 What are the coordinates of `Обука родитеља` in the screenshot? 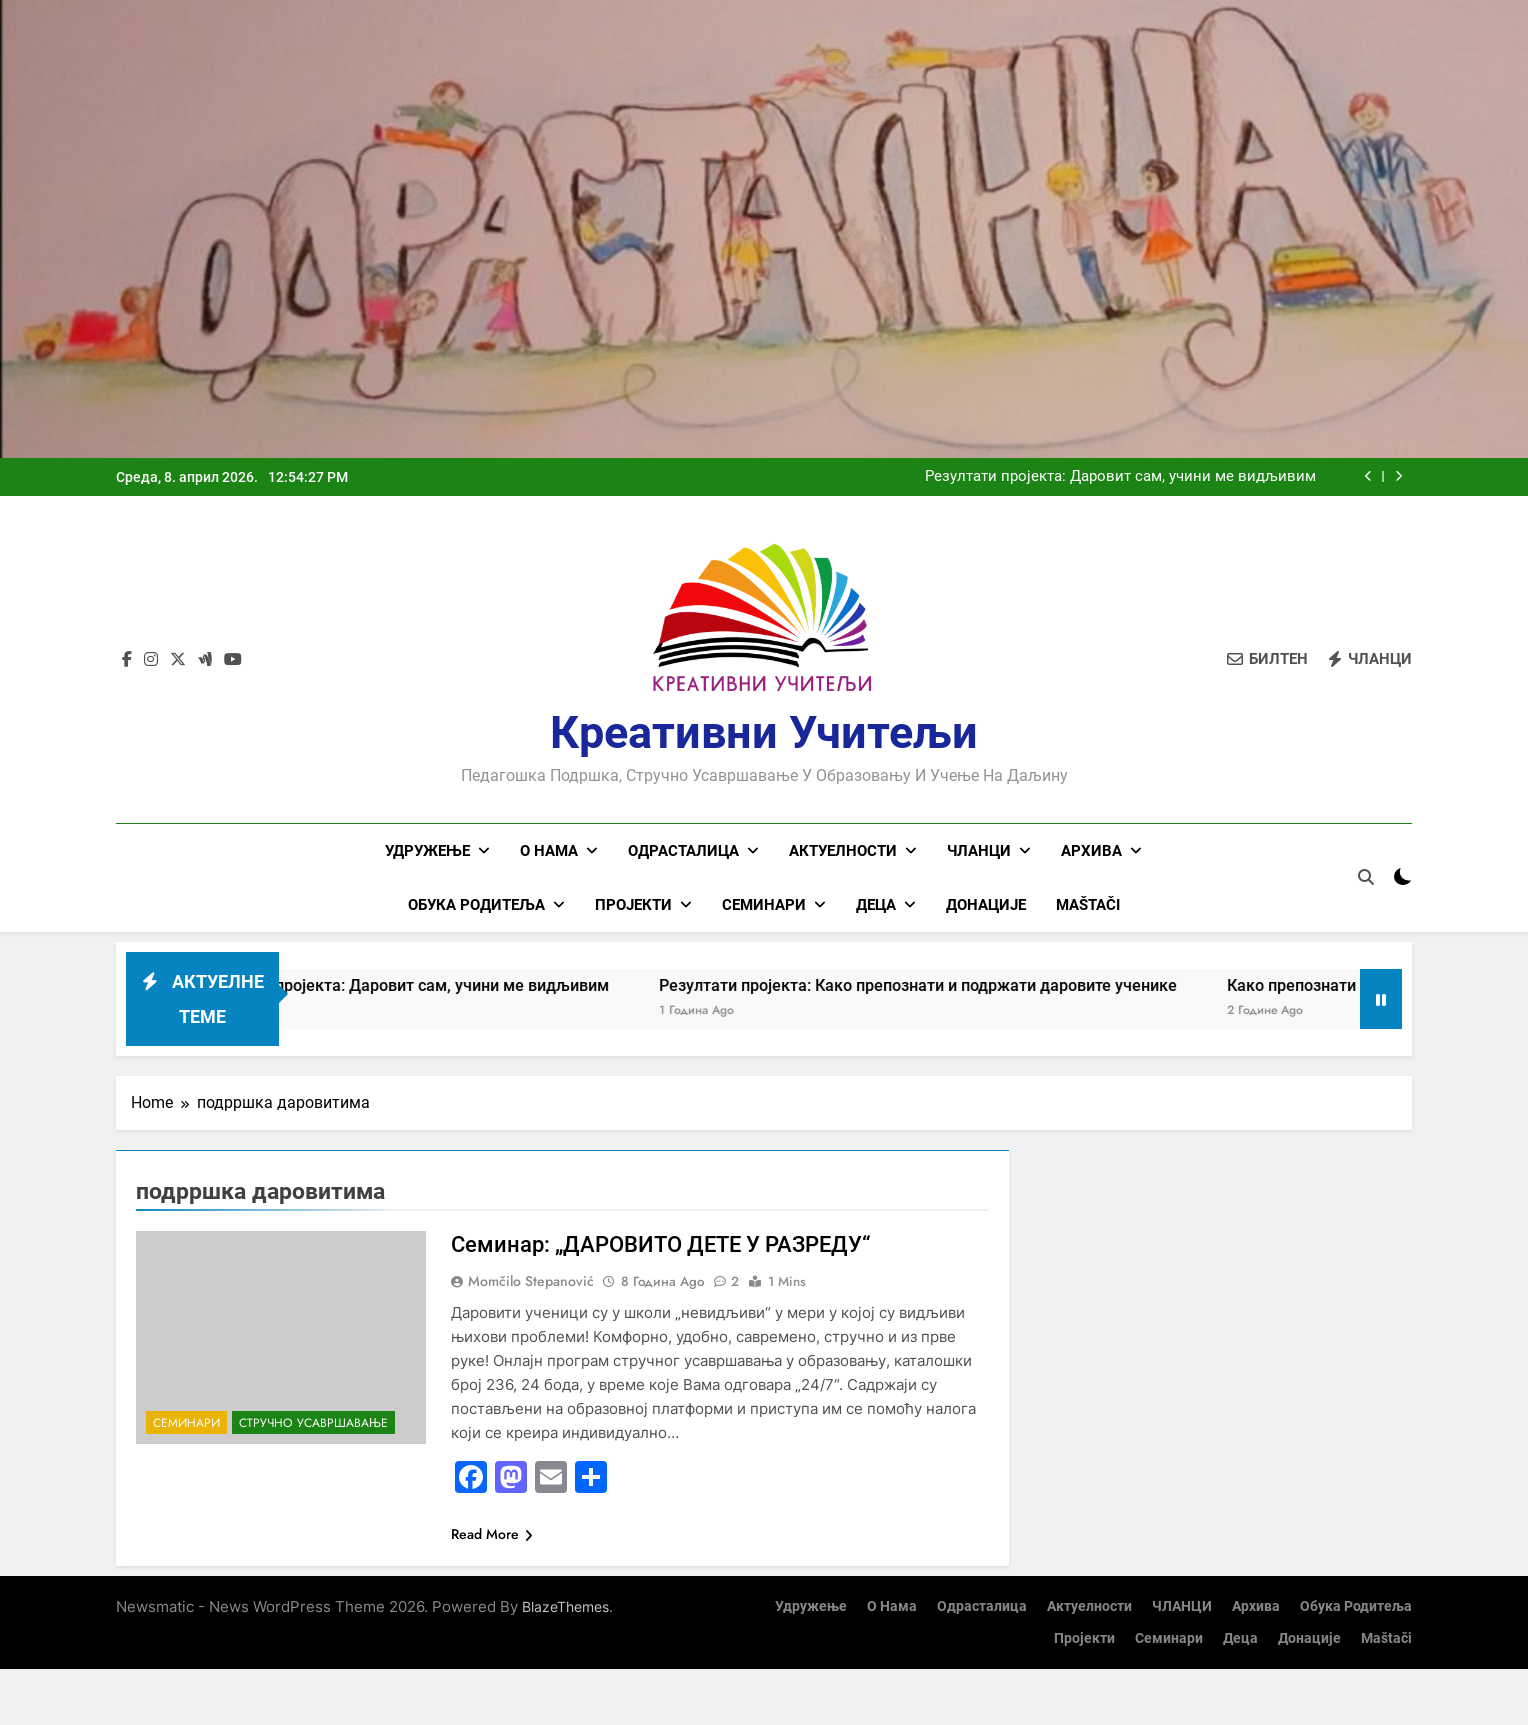 It's located at (476, 905).